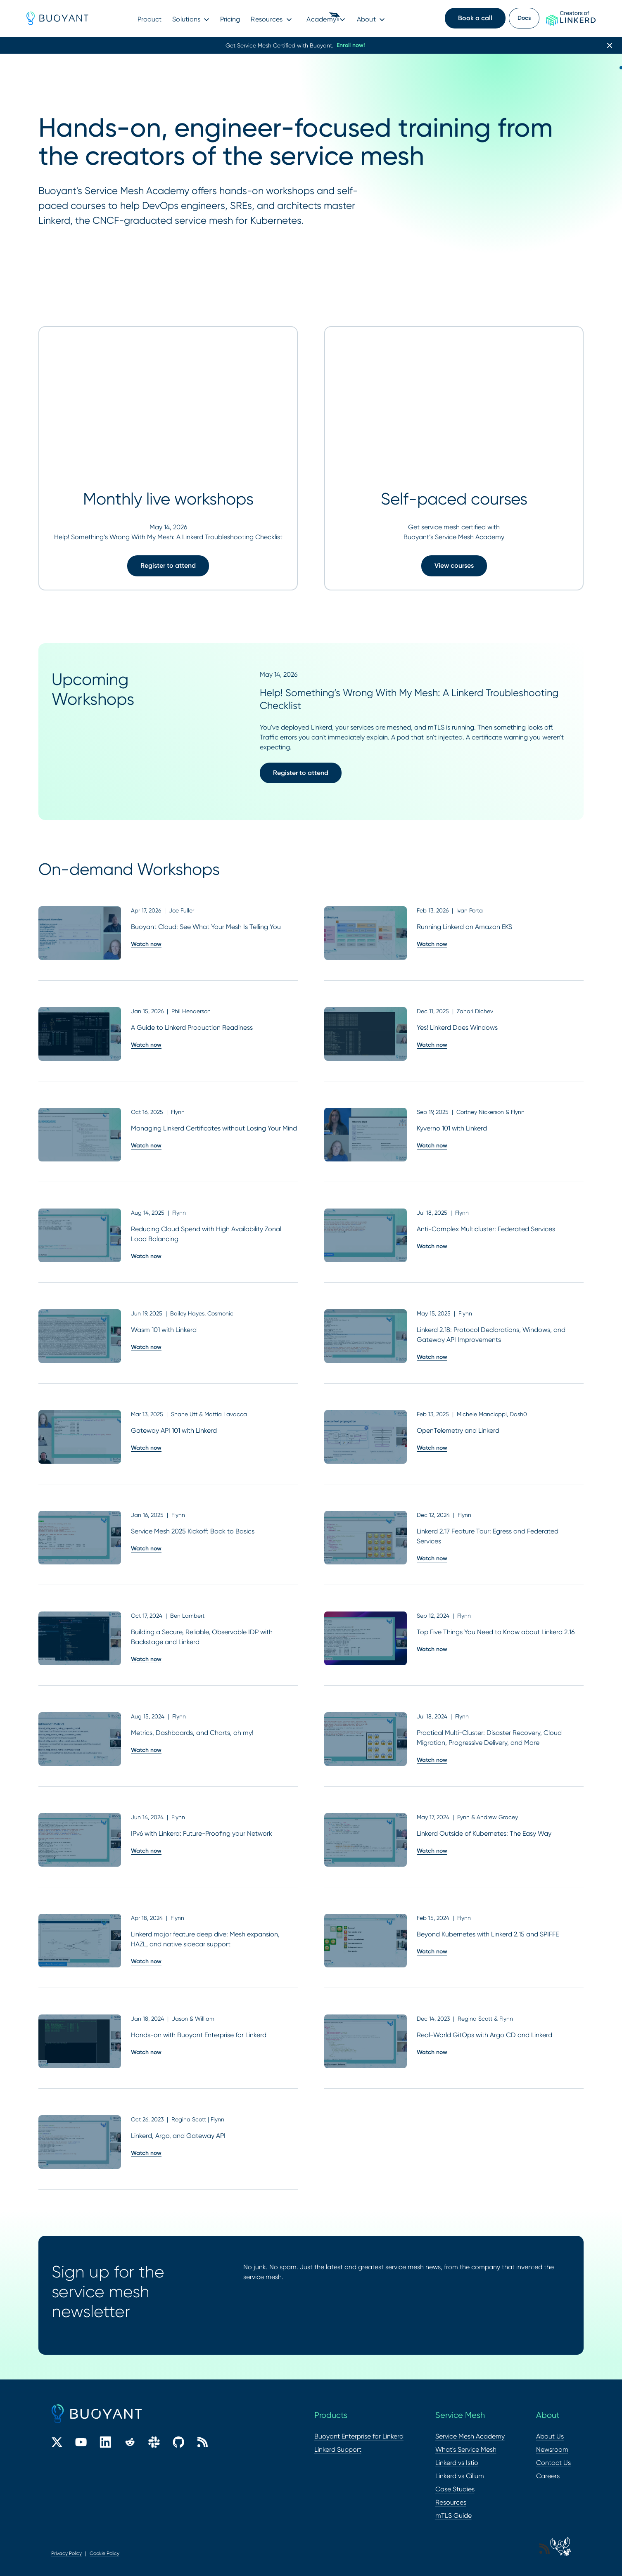 This screenshot has width=622, height=2576. I want to click on Linkerd vs Istio, so click(456, 2463).